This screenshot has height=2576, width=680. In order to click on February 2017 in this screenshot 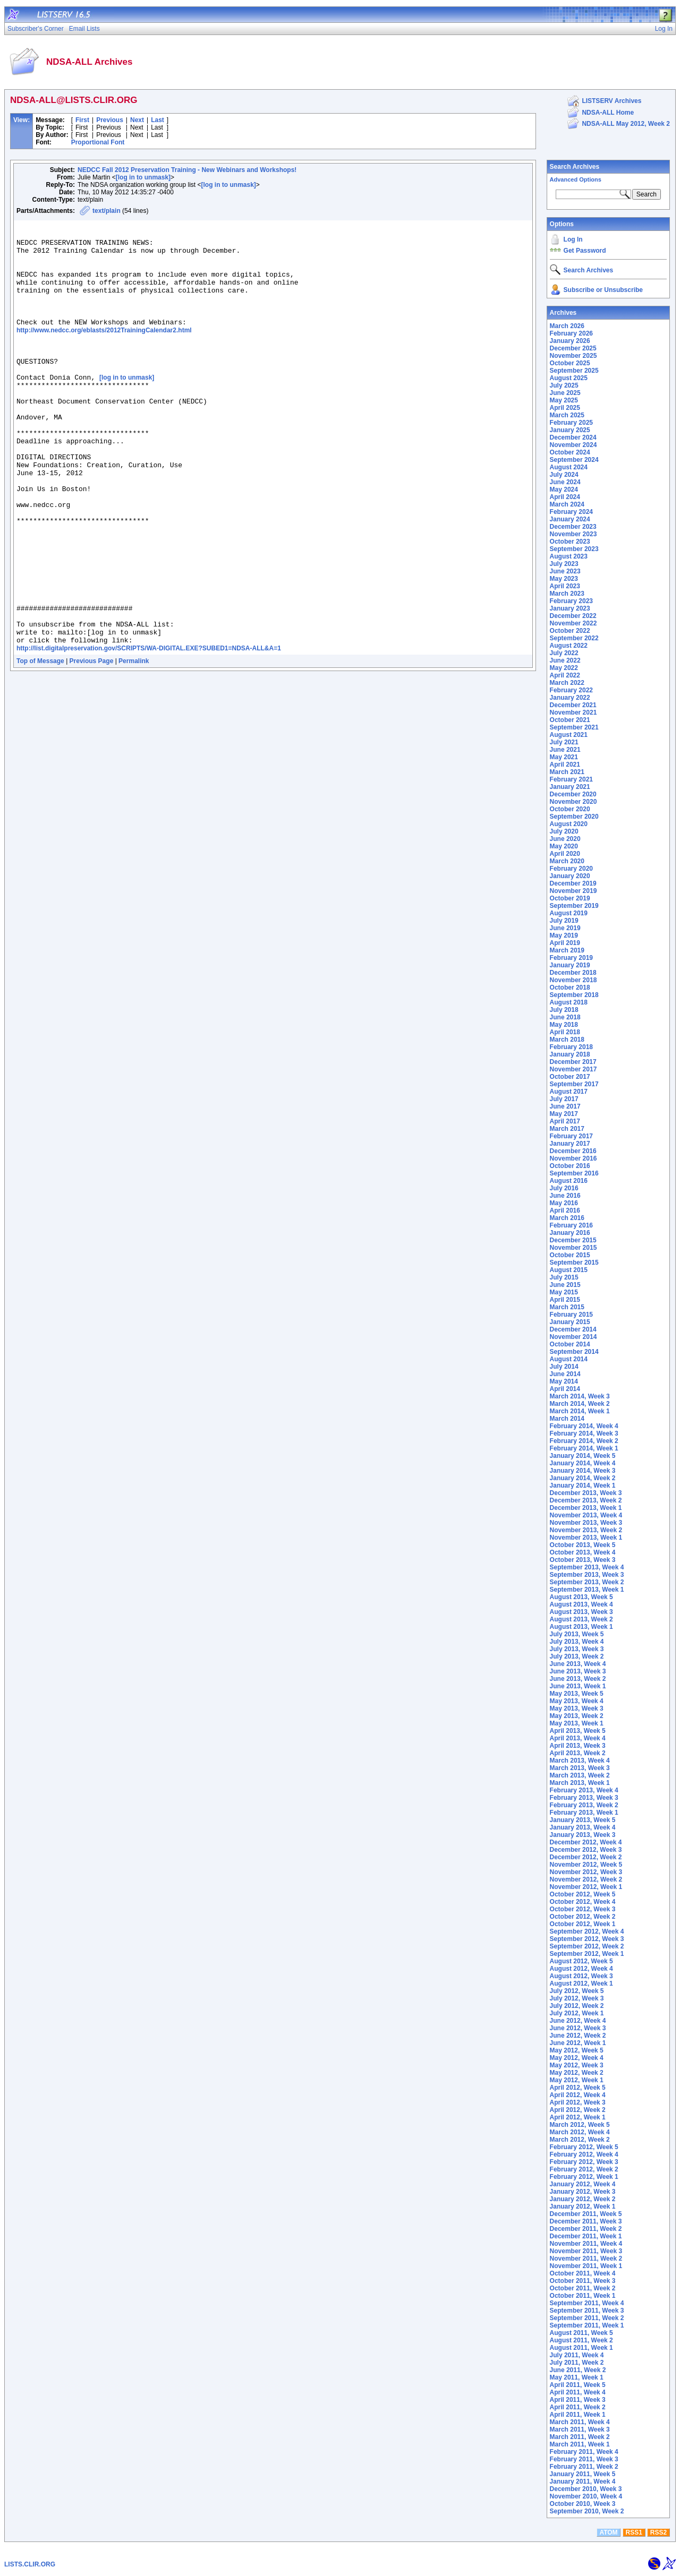, I will do `click(571, 1136)`.